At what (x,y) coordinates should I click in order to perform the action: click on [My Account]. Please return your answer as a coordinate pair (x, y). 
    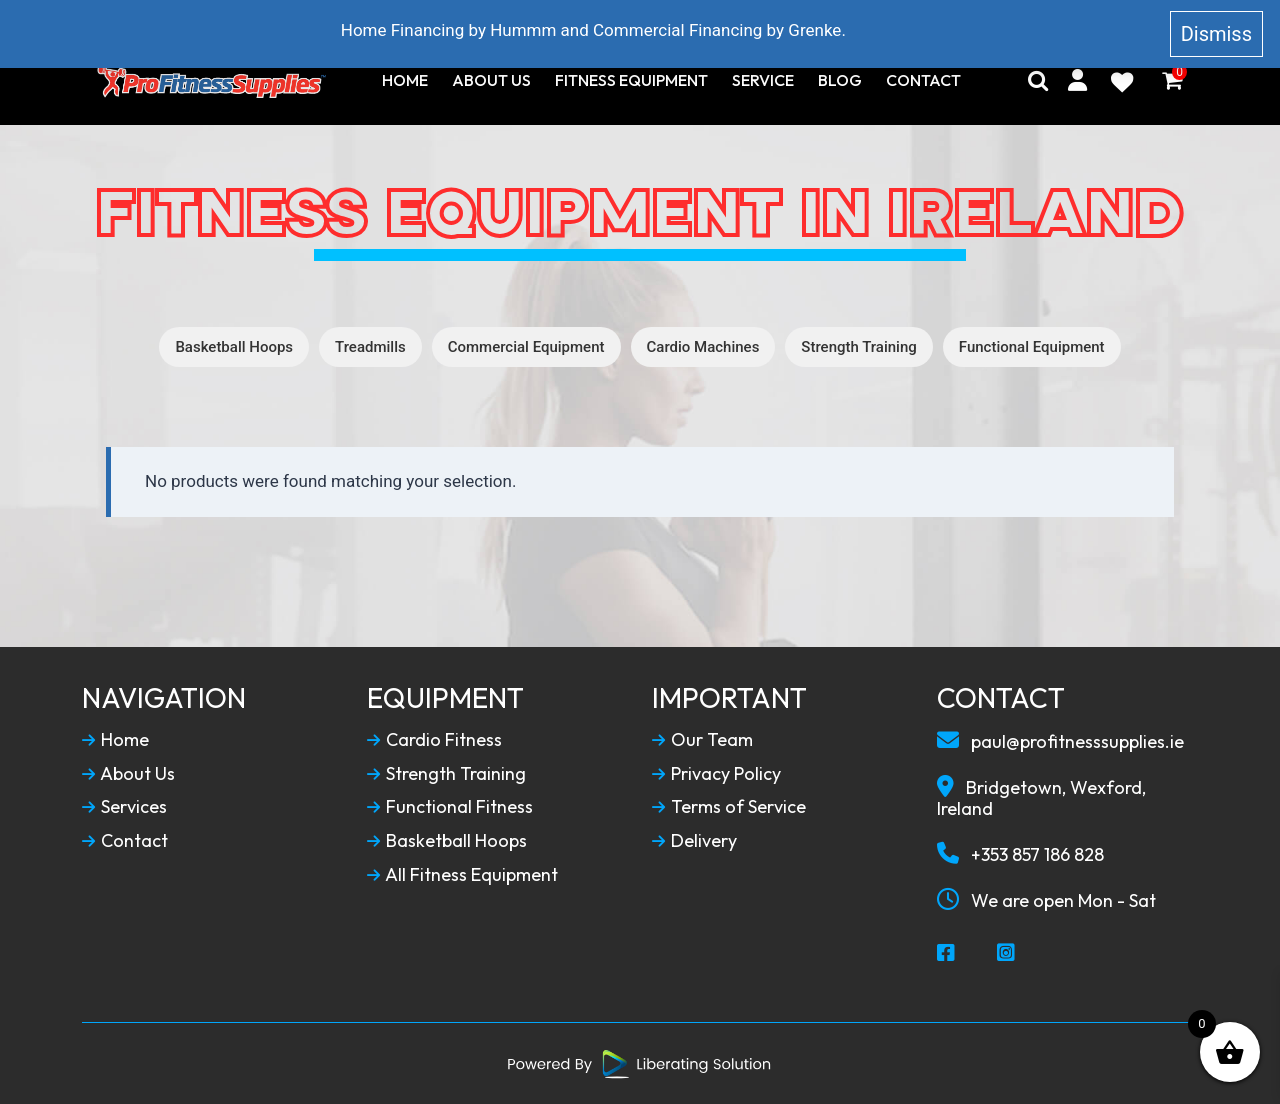
    Looking at the image, I should click on (1077, 80).